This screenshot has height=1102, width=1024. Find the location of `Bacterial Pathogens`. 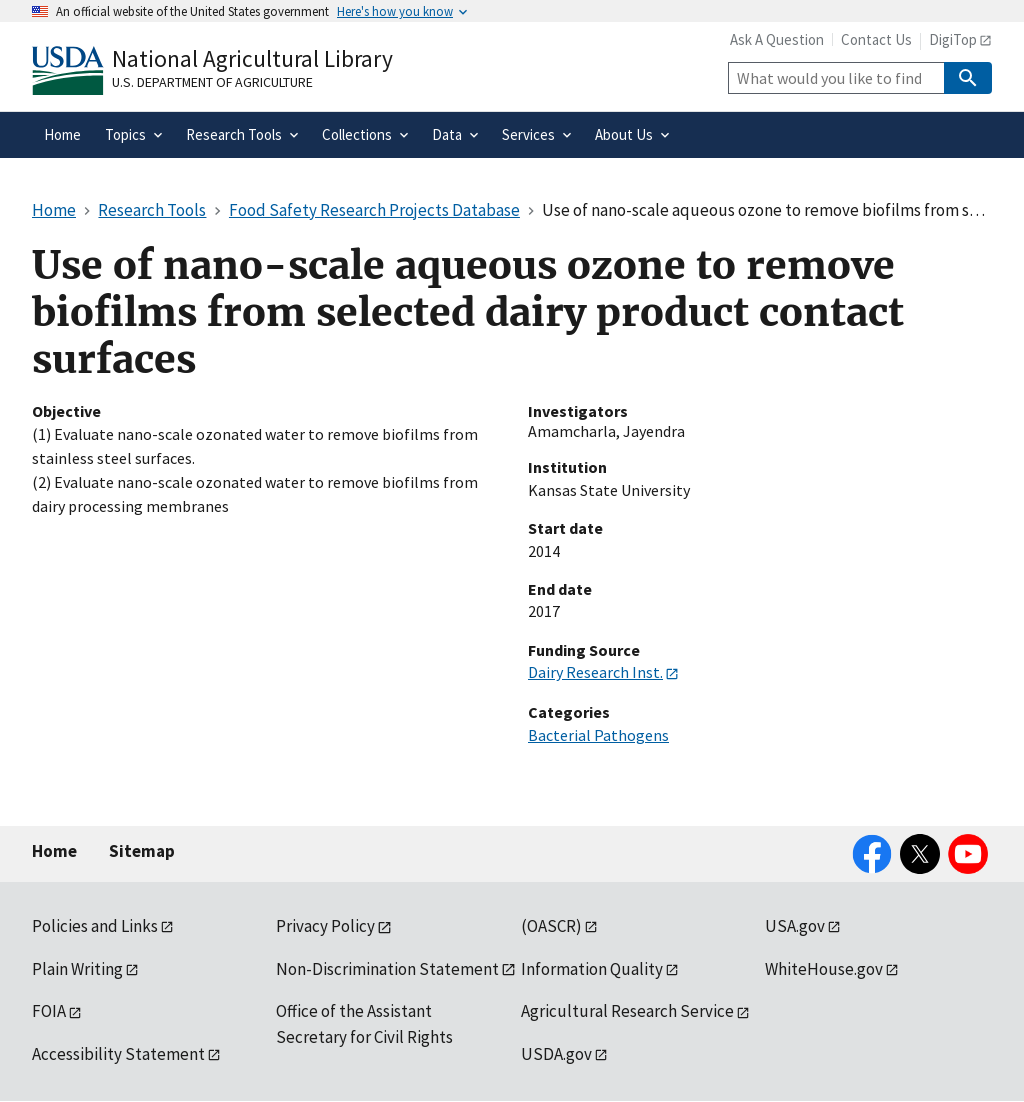

Bacterial Pathogens is located at coordinates (598, 735).